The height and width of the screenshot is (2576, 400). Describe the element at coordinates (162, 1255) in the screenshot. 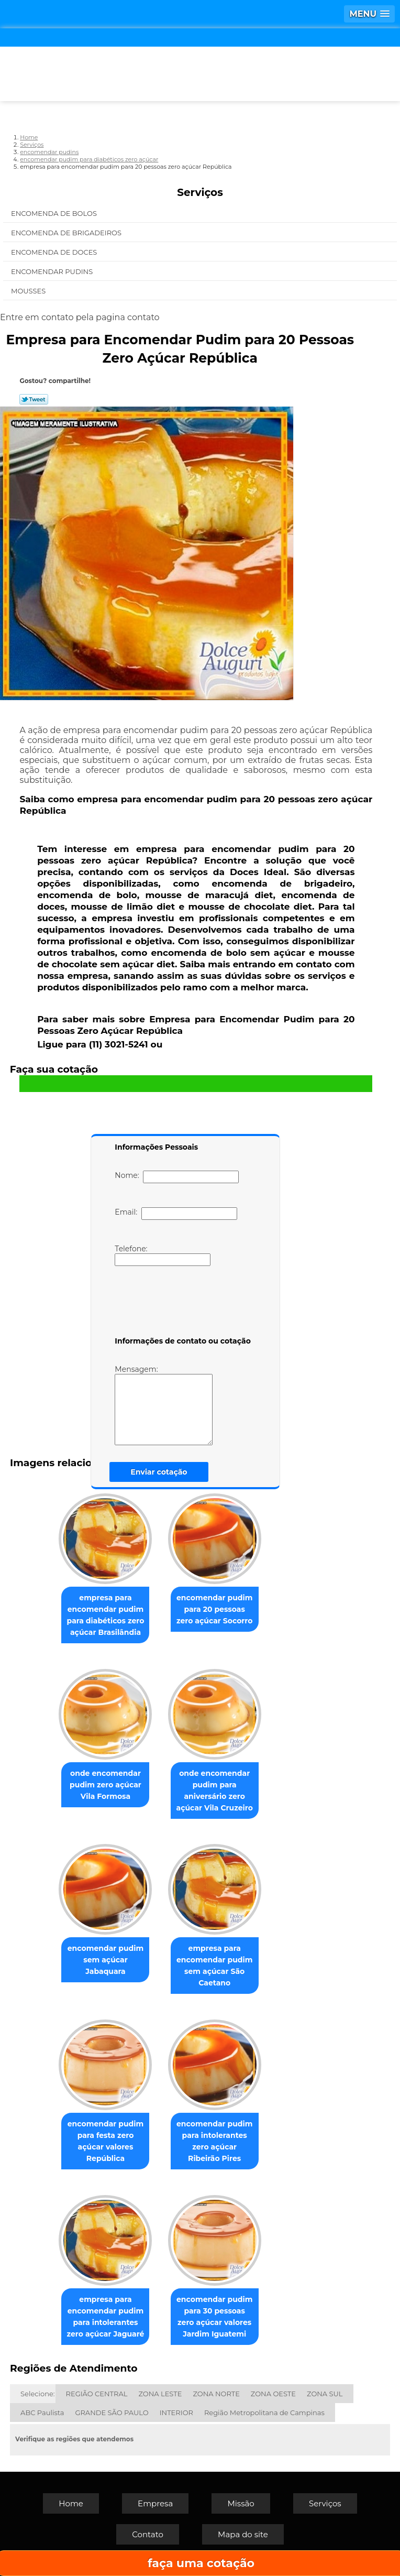

I see `Telefone:` at that location.